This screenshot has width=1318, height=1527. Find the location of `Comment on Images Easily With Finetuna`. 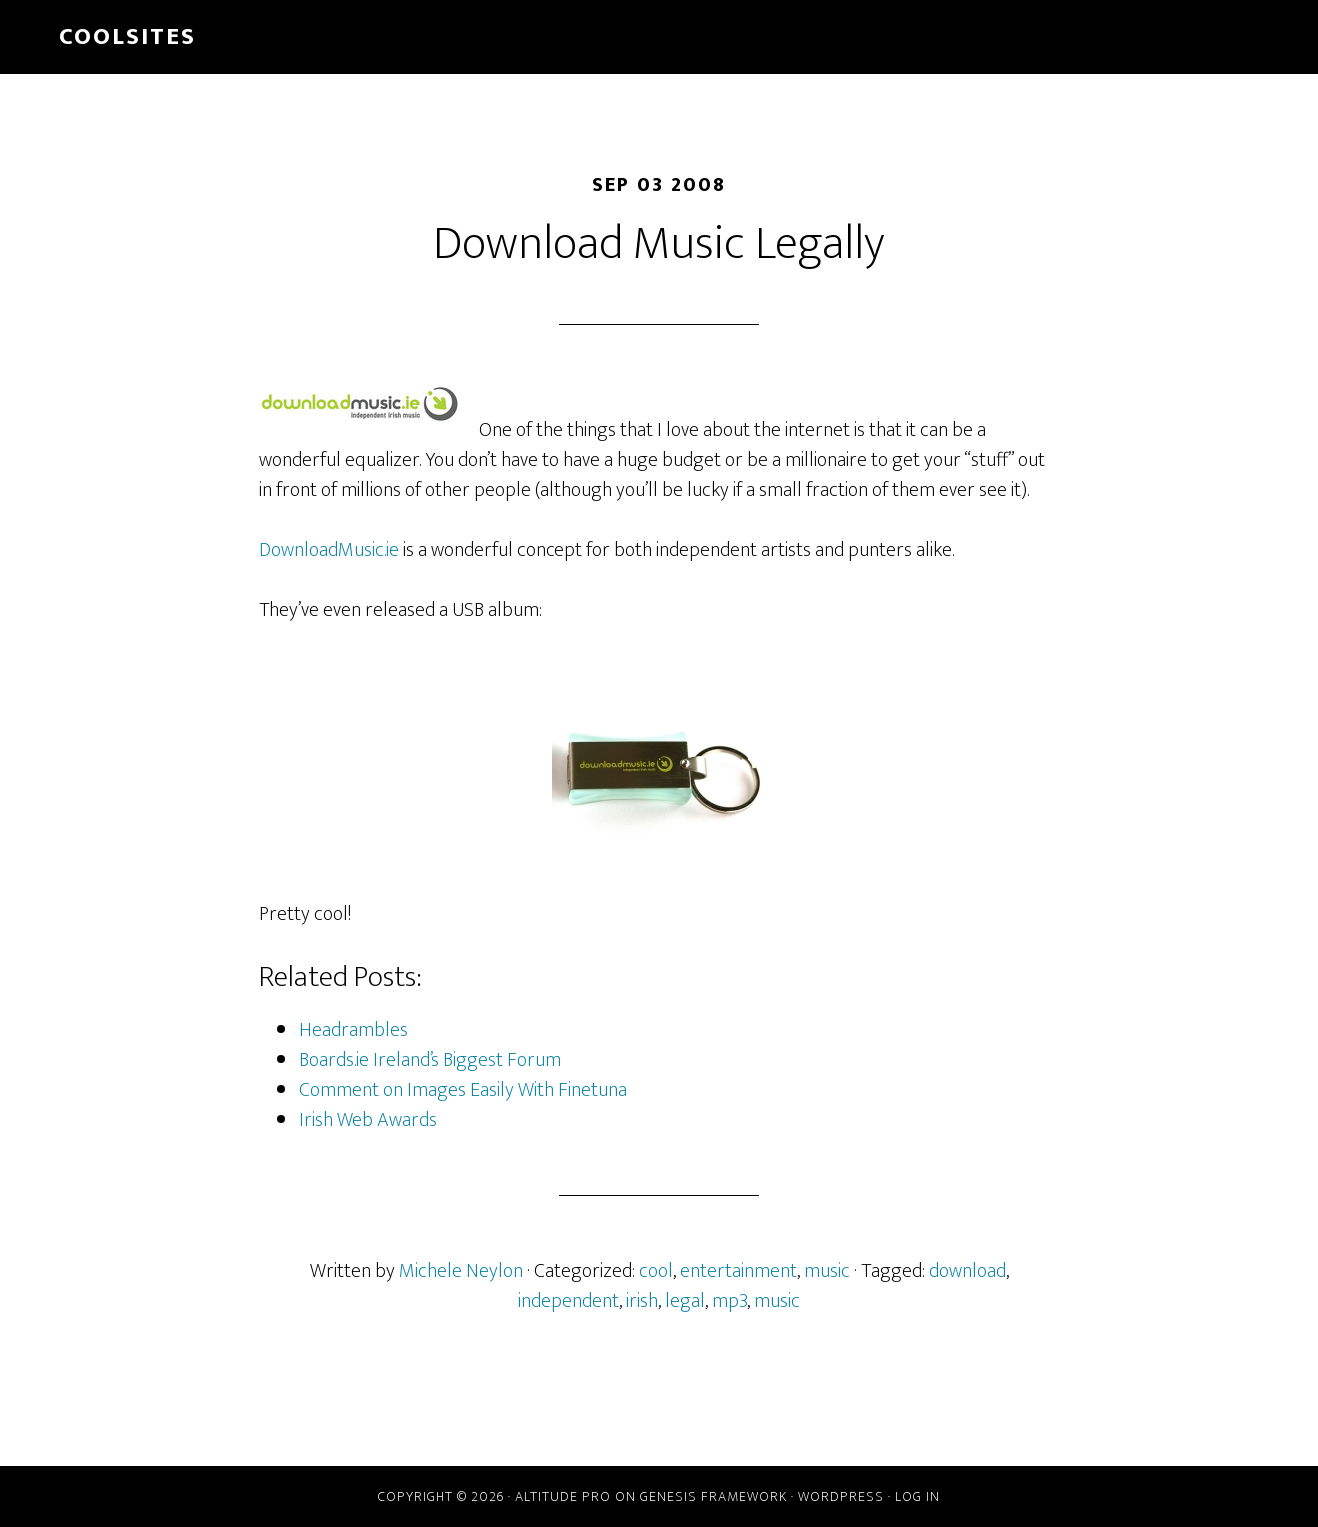

Comment on Images Easily With Finetuna is located at coordinates (463, 1090).